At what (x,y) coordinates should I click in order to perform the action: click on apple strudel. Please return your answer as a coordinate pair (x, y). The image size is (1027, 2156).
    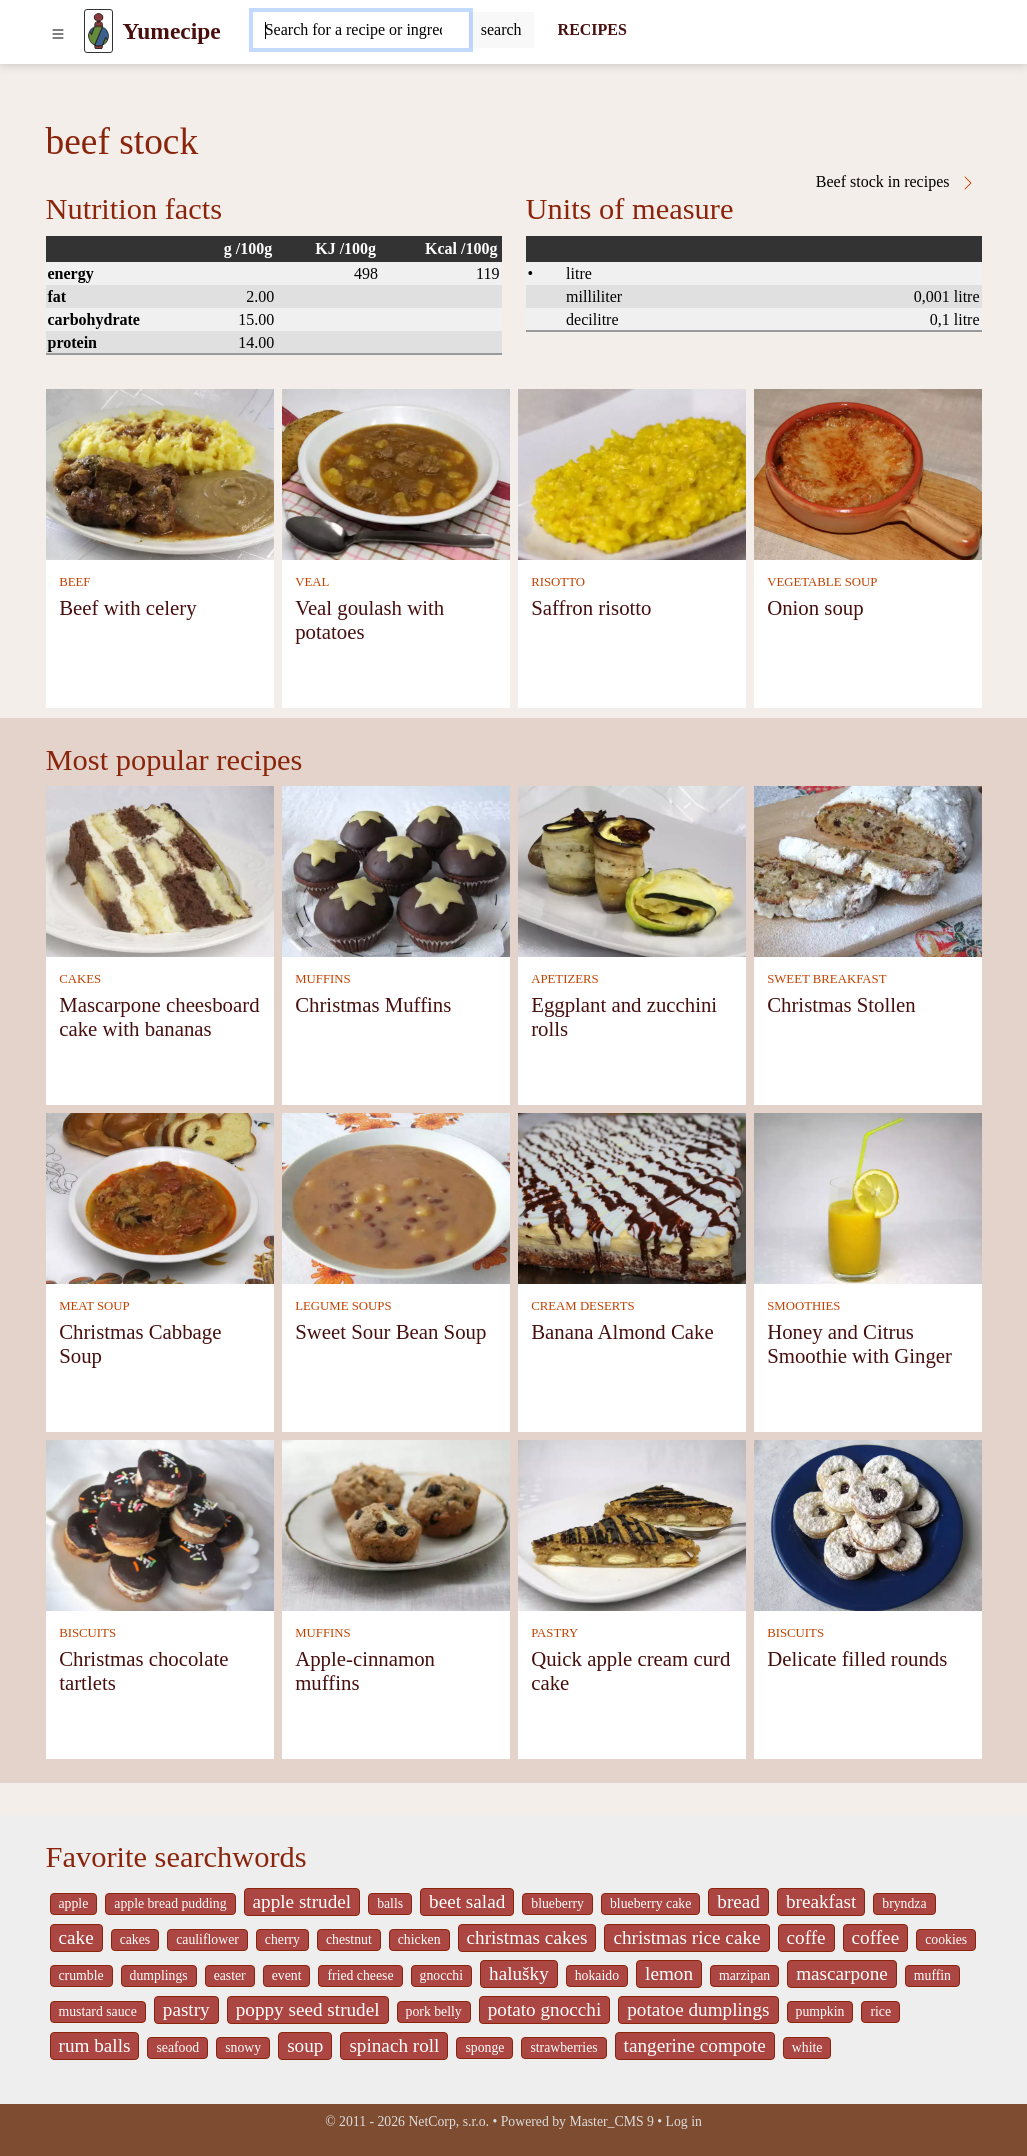
    Looking at the image, I should click on (302, 1901).